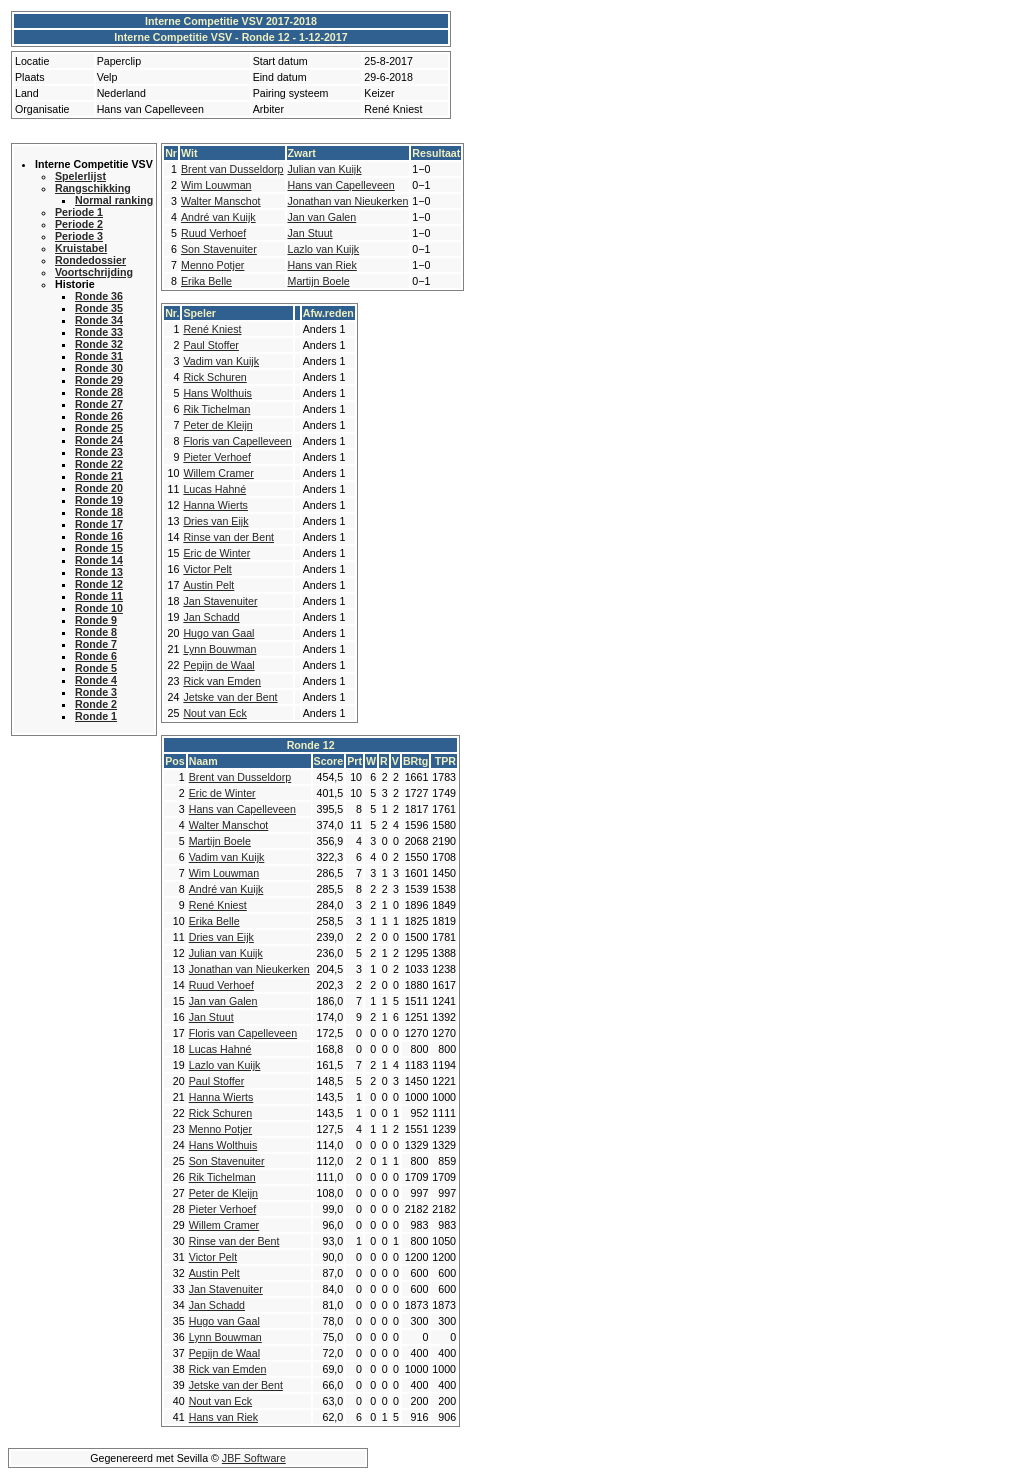  What do you see at coordinates (348, 201) in the screenshot?
I see `Jonathan van Nieukerken` at bounding box center [348, 201].